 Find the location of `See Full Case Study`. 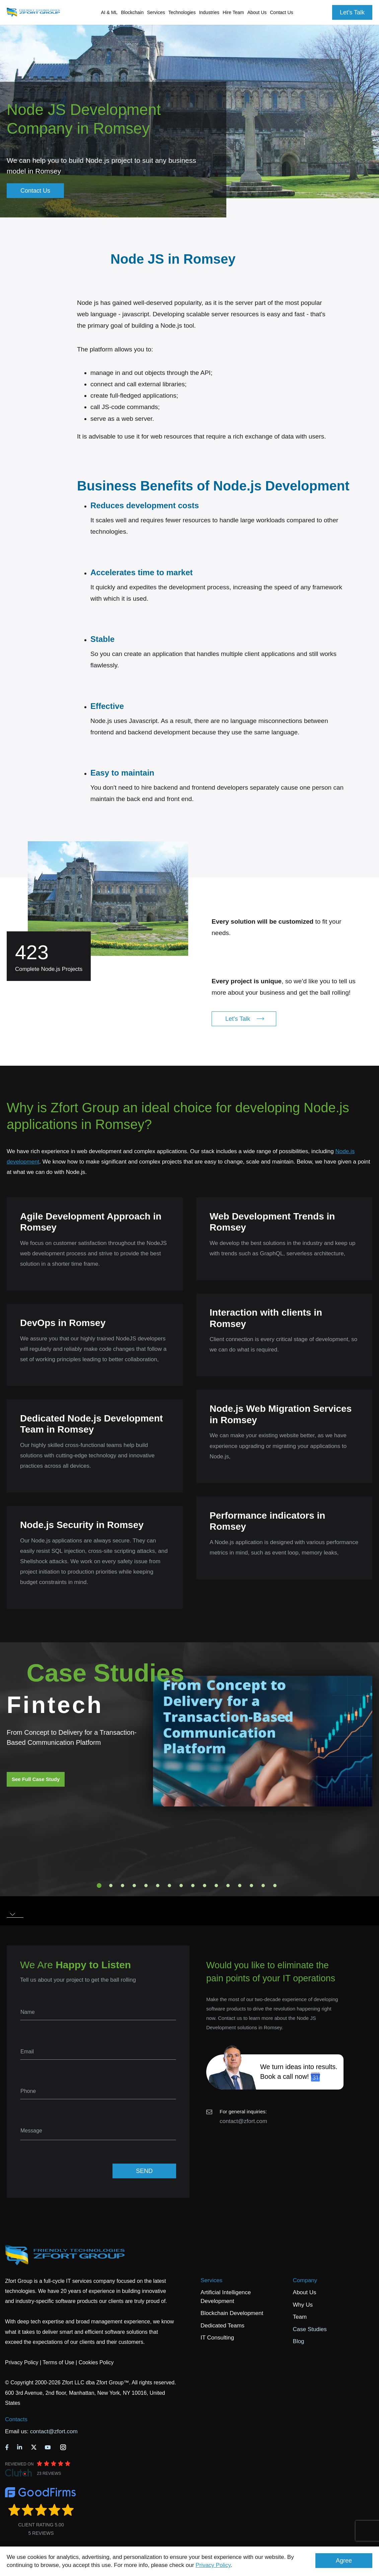

See Full Case Study is located at coordinates (36, 1779).